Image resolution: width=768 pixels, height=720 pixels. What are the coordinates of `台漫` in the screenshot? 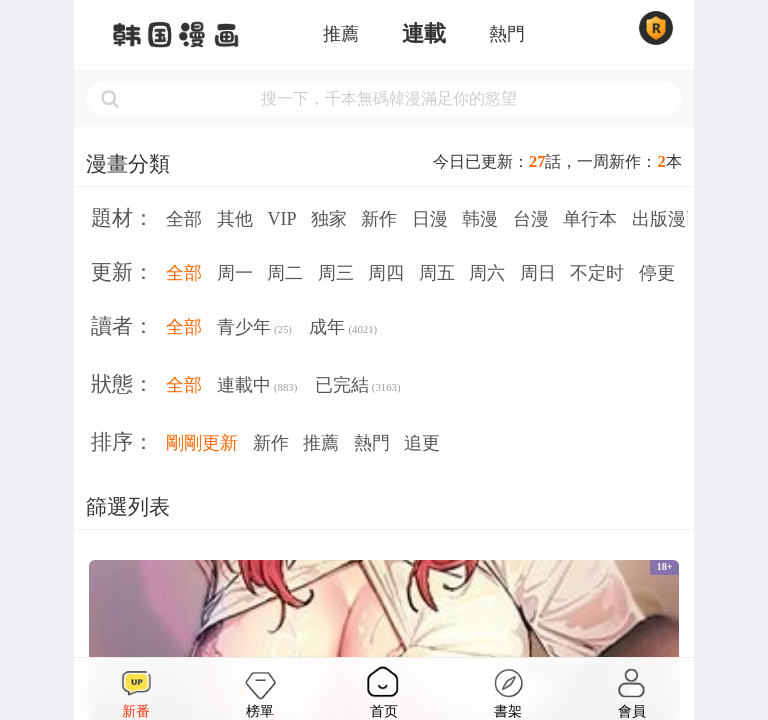 It's located at (531, 219).